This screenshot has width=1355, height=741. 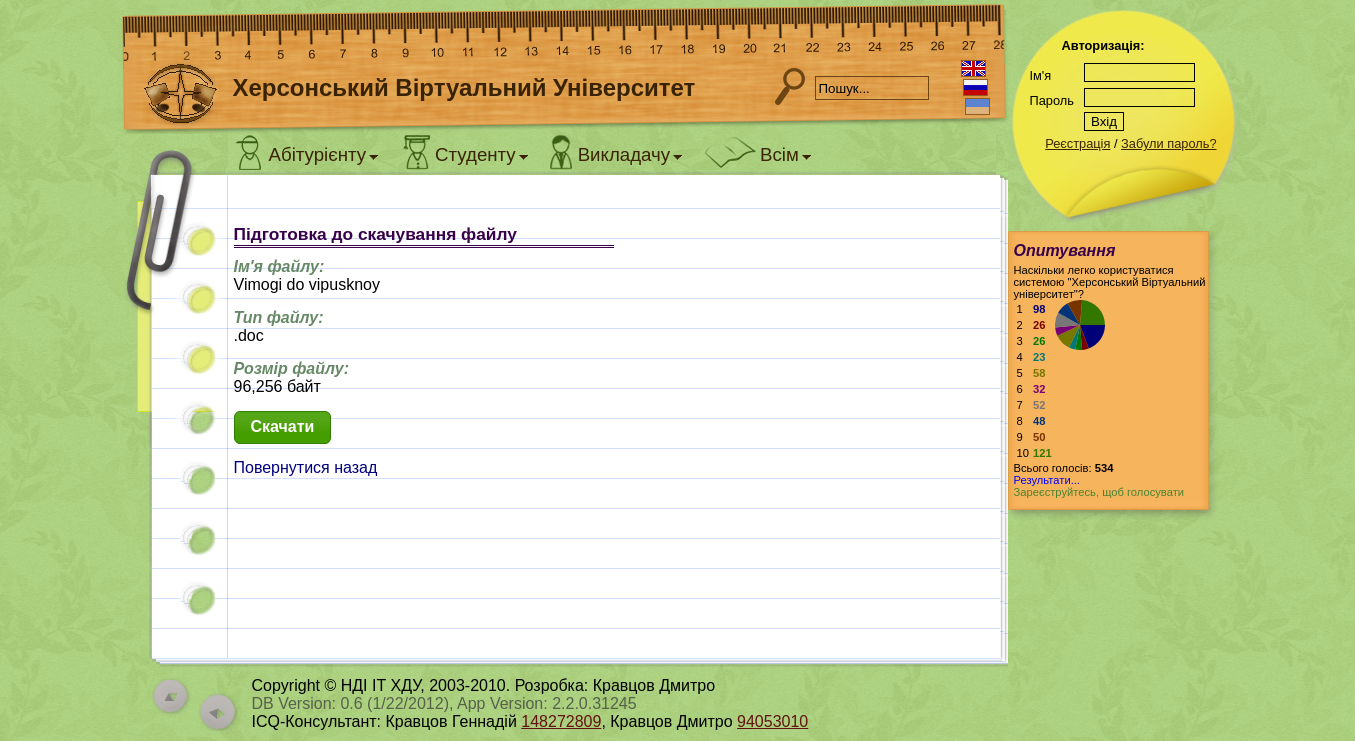 What do you see at coordinates (561, 721) in the screenshot?
I see `148272809` at bounding box center [561, 721].